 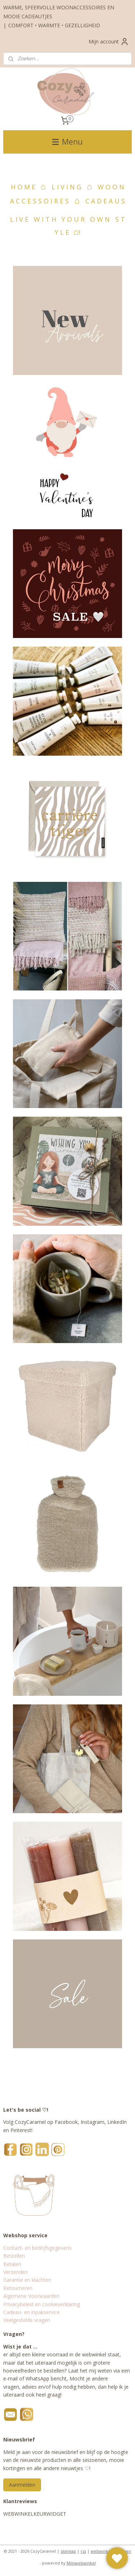 I want to click on Mijn account, so click(x=109, y=41).